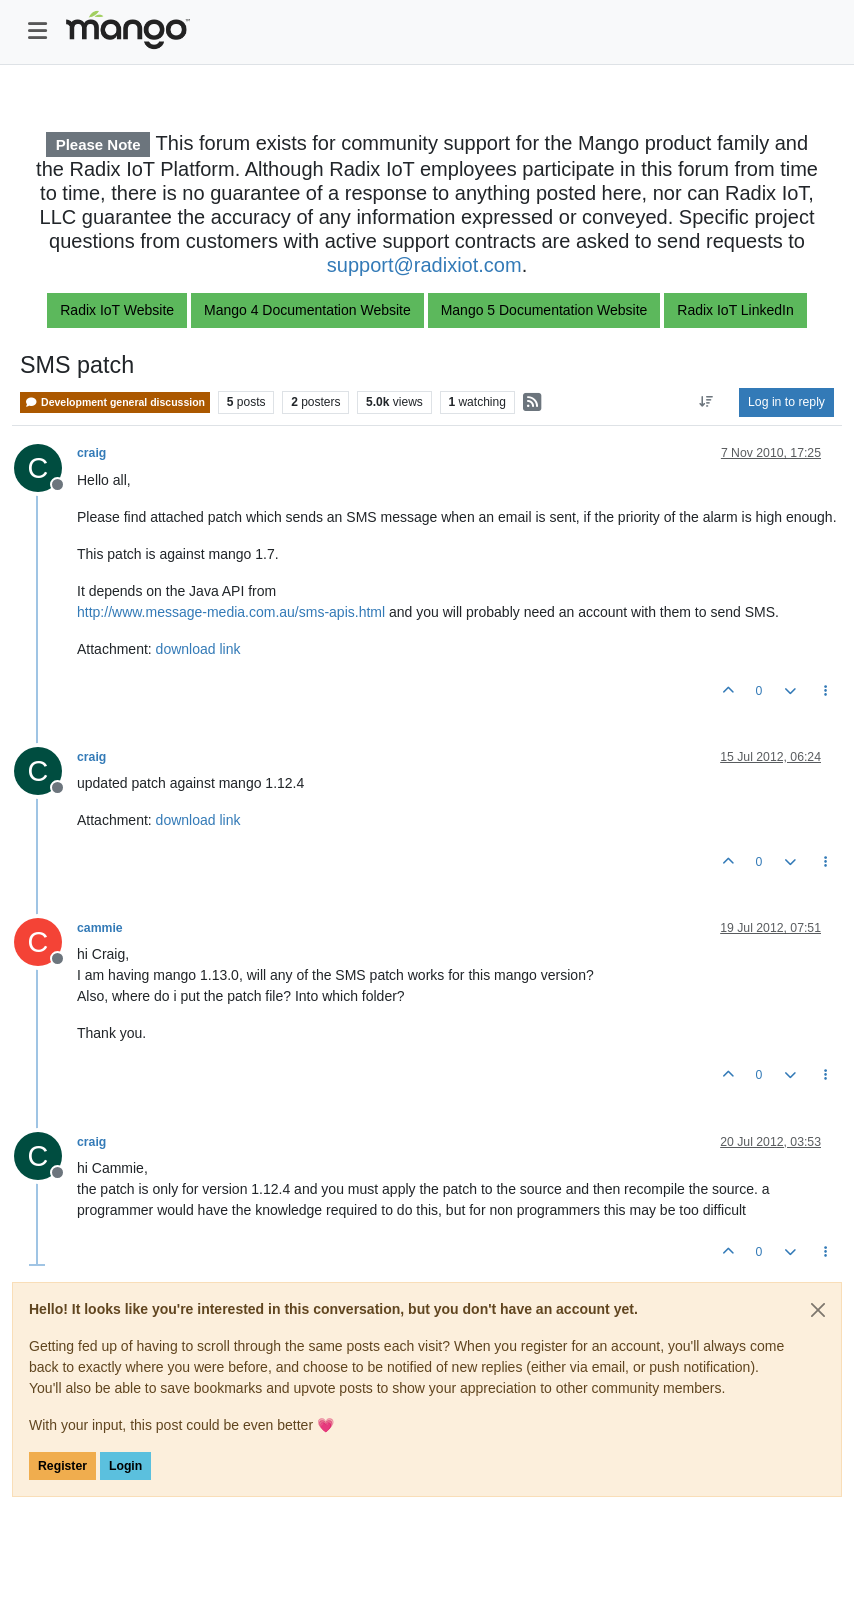  What do you see at coordinates (125, 1466) in the screenshot?
I see `Login` at bounding box center [125, 1466].